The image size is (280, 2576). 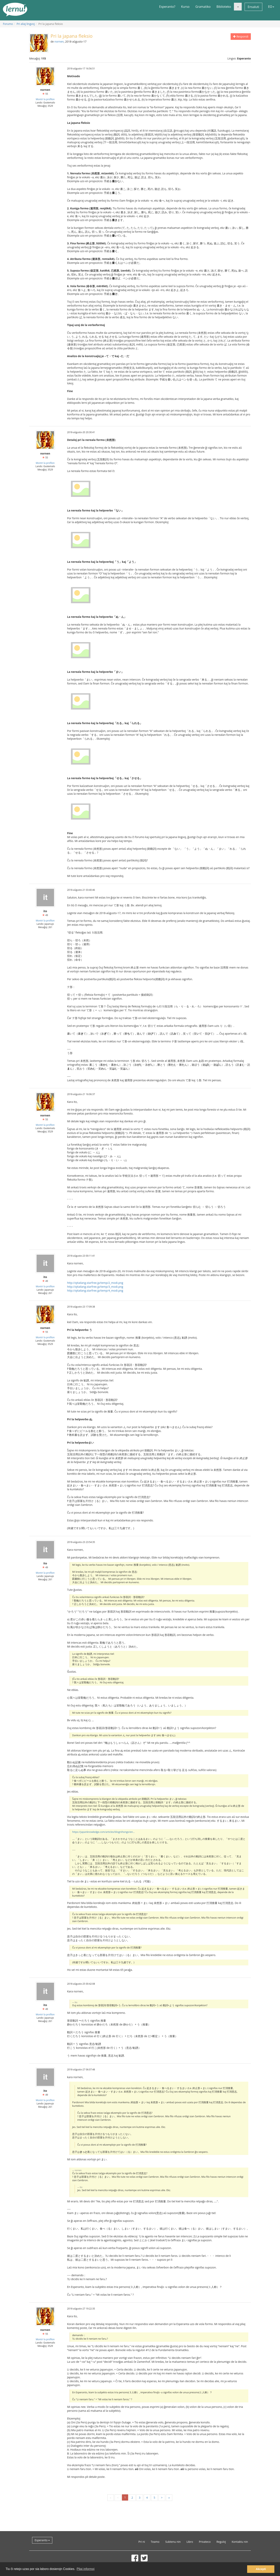 I want to click on Kontaktu nin, so click(x=240, y=2542).